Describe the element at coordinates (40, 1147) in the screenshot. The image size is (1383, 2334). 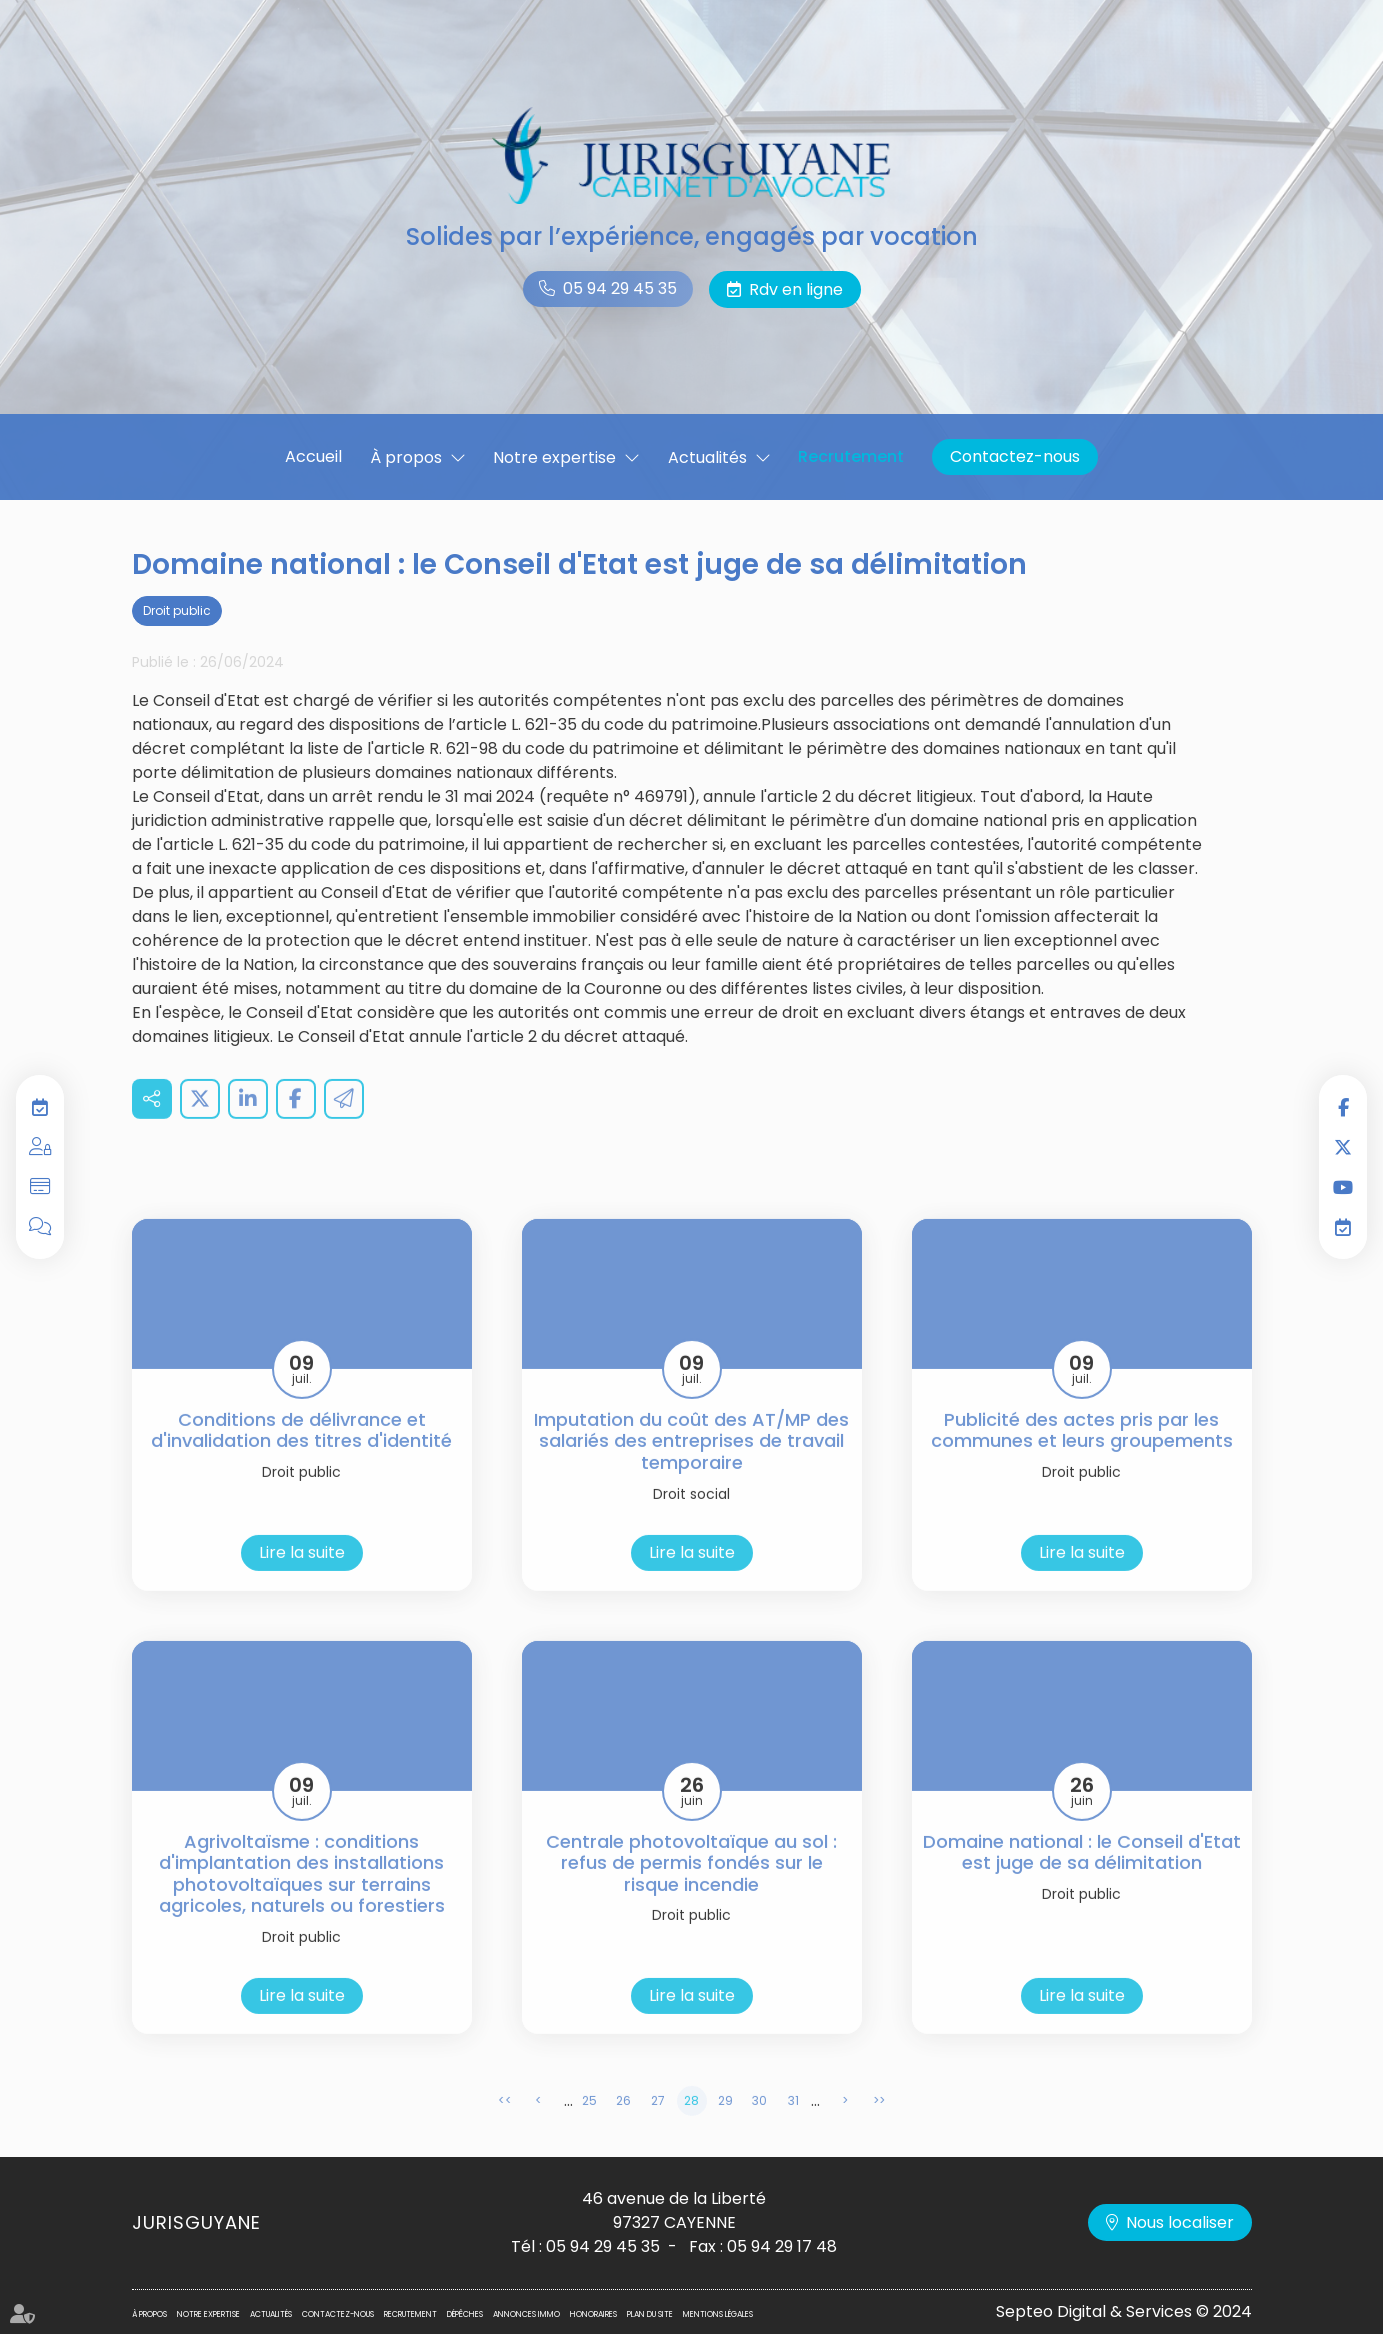
I see `Espace privilégié` at that location.